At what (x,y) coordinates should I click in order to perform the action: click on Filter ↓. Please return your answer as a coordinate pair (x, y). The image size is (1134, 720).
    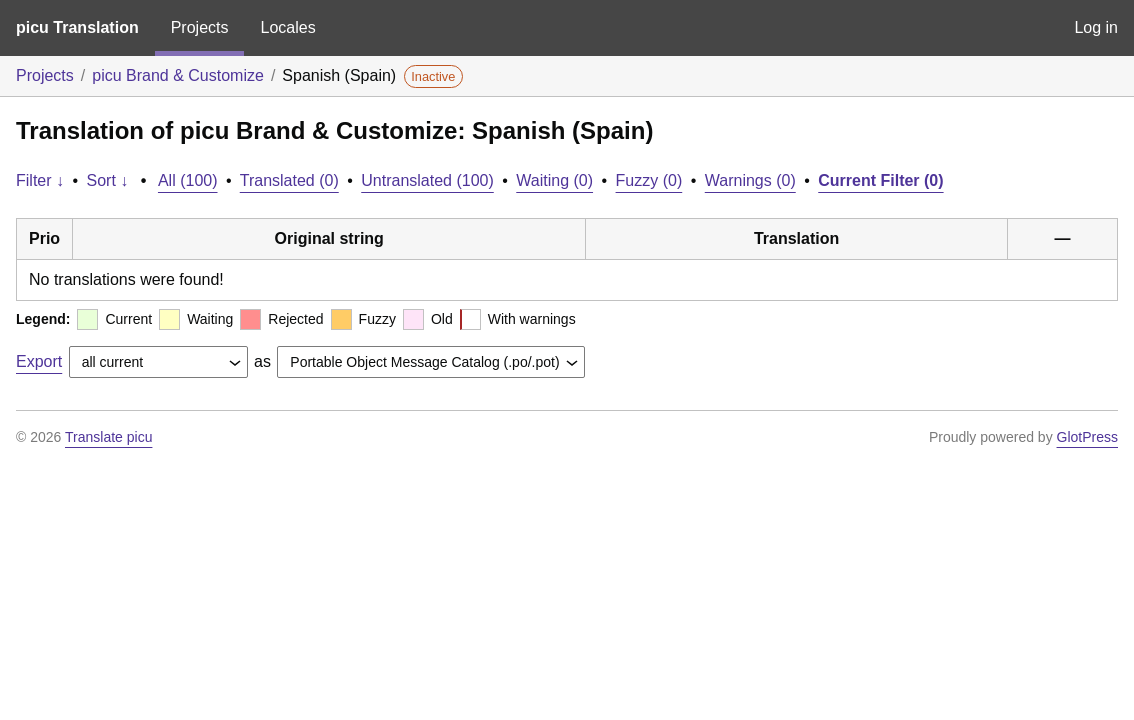
    Looking at the image, I should click on (40, 180).